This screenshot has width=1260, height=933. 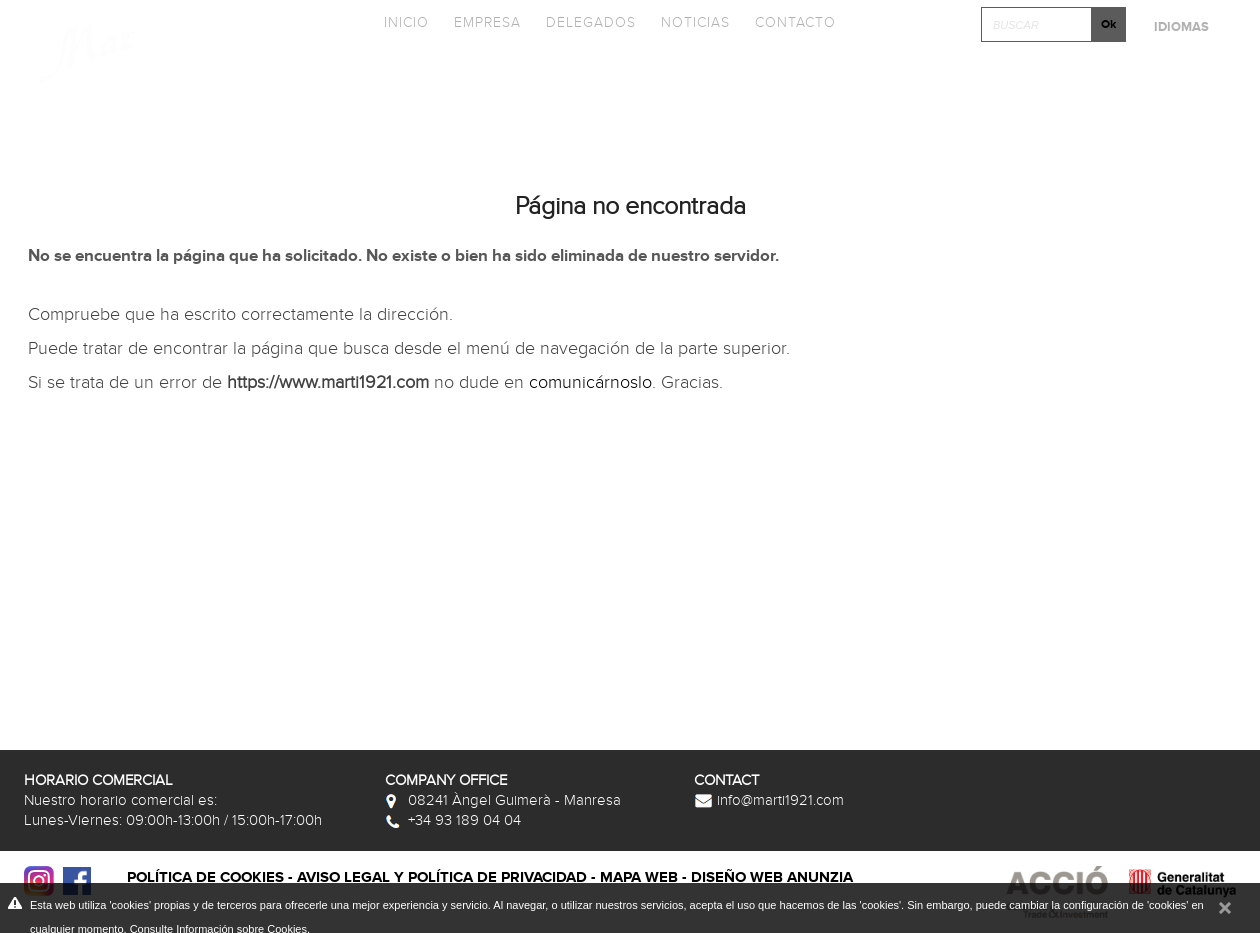 I want to click on Delegados, so click(x=591, y=22).